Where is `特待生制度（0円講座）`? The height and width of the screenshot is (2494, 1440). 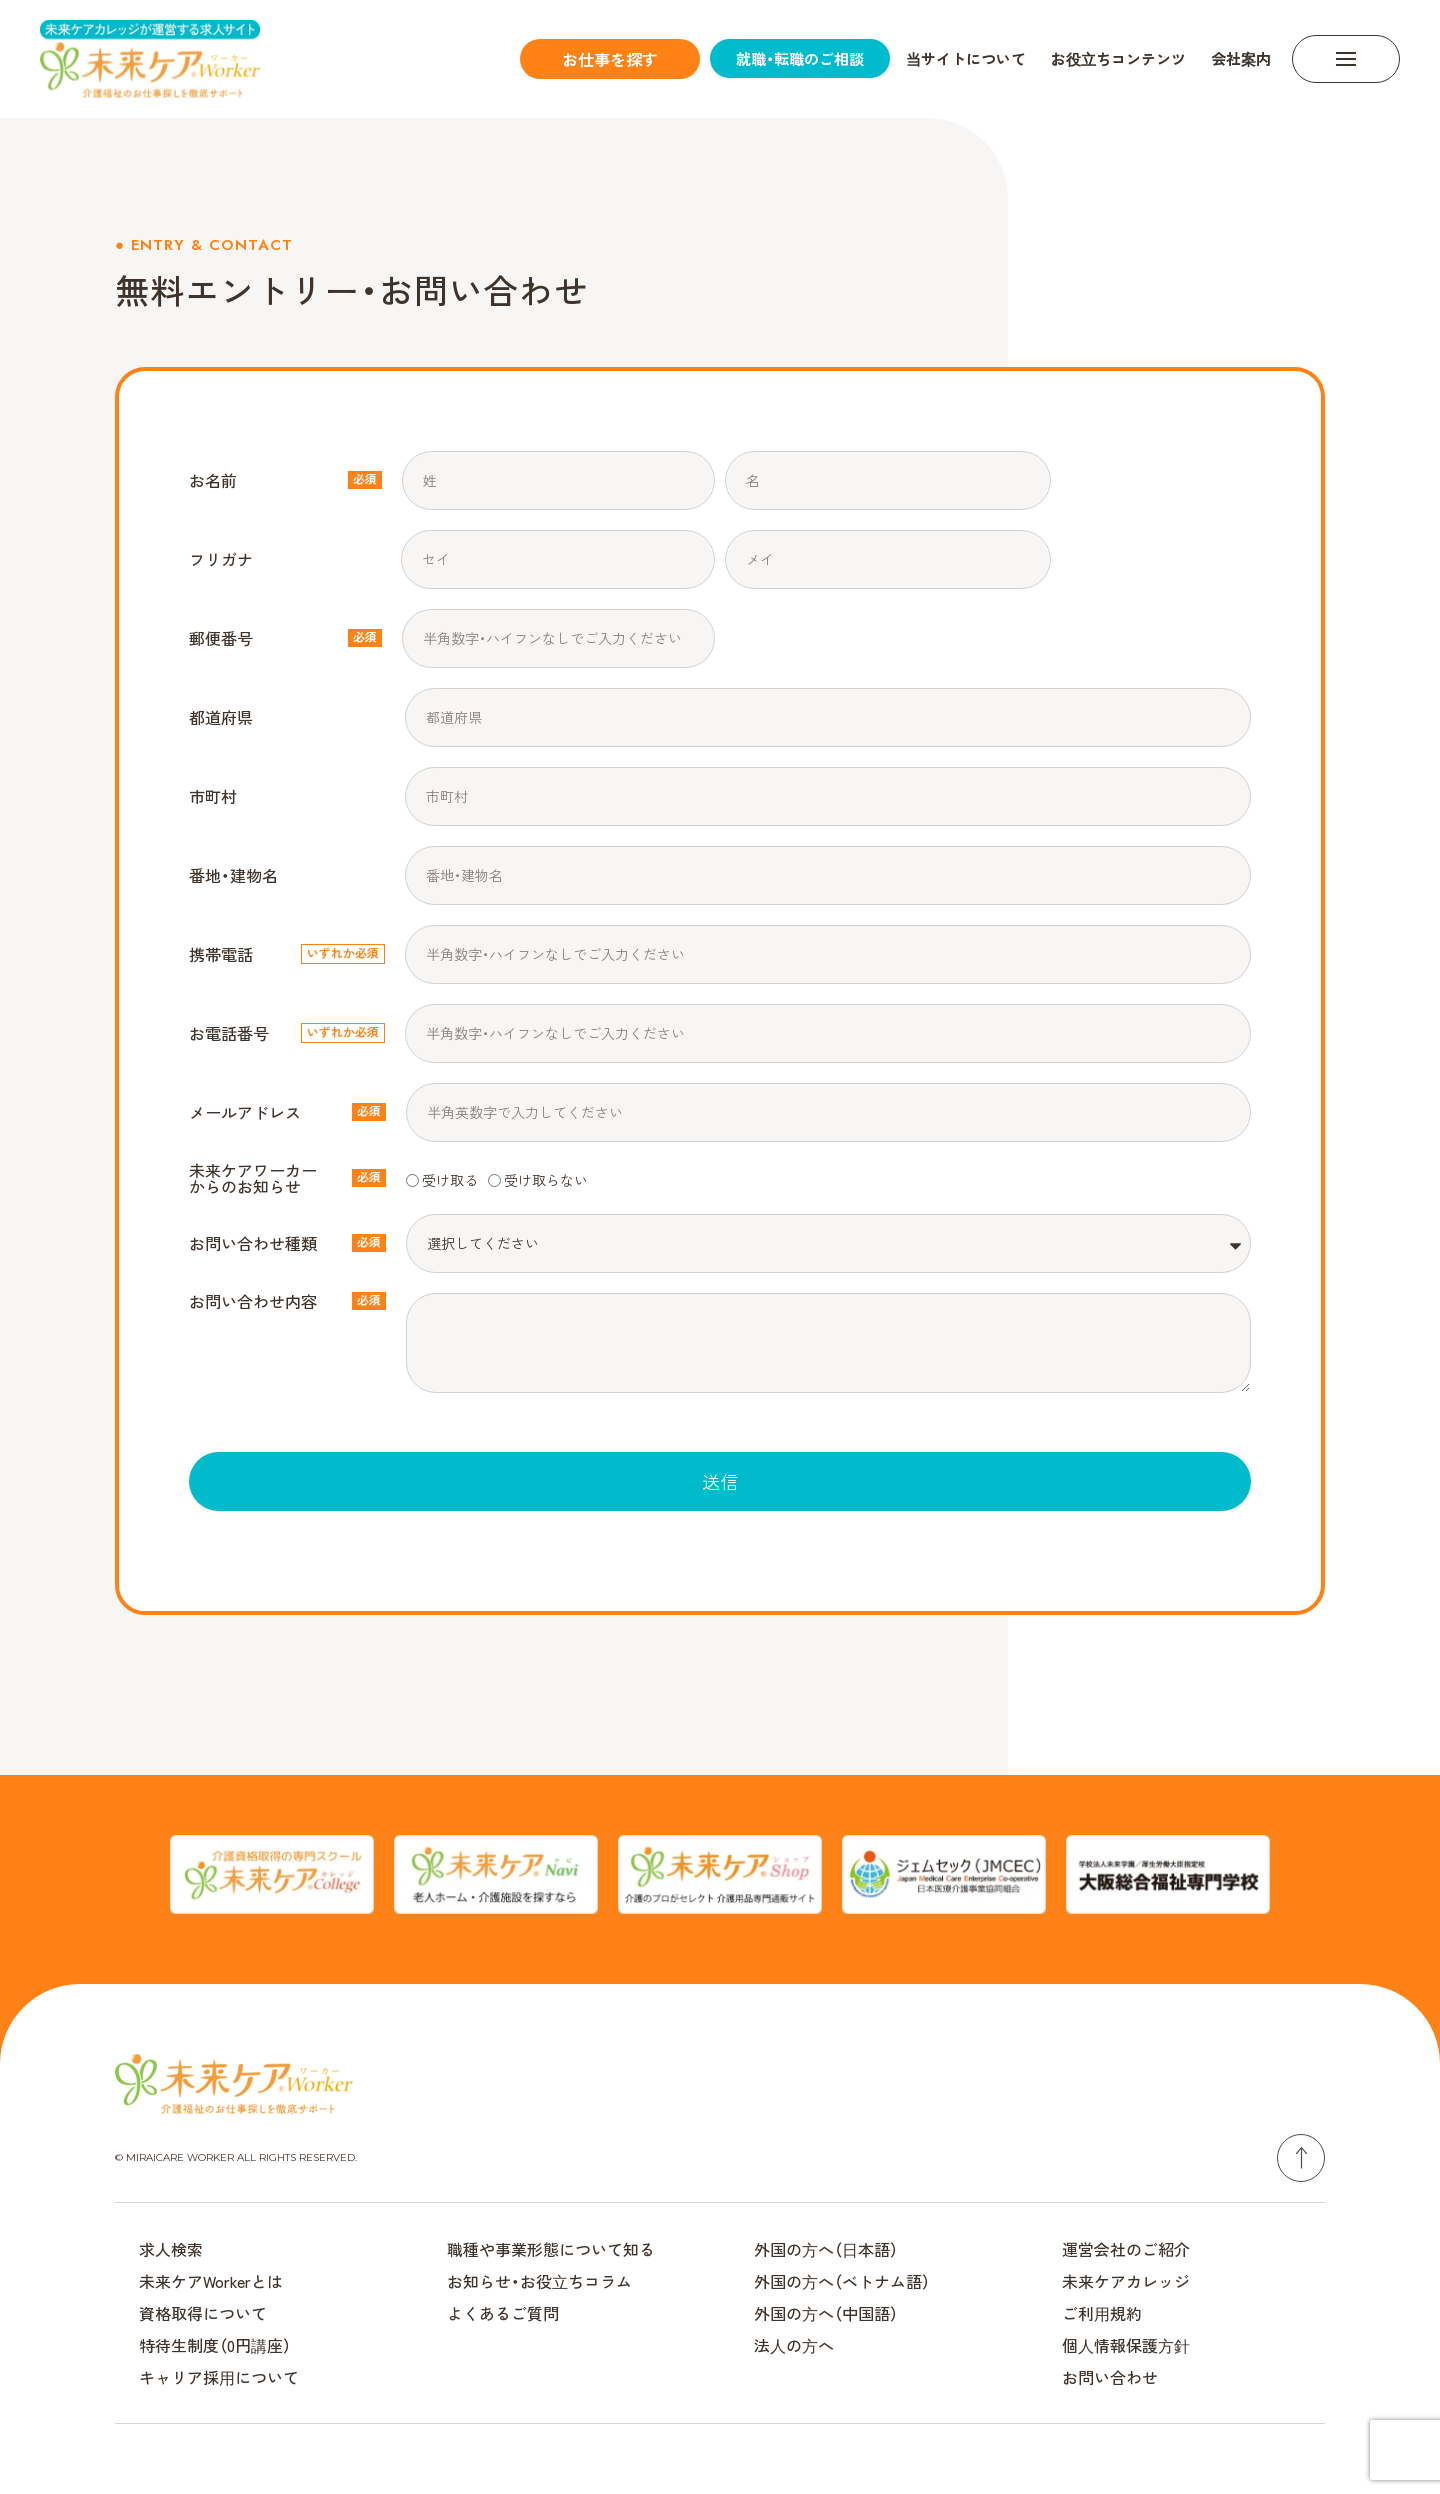 特待生制度（0円講座） is located at coordinates (215, 2345).